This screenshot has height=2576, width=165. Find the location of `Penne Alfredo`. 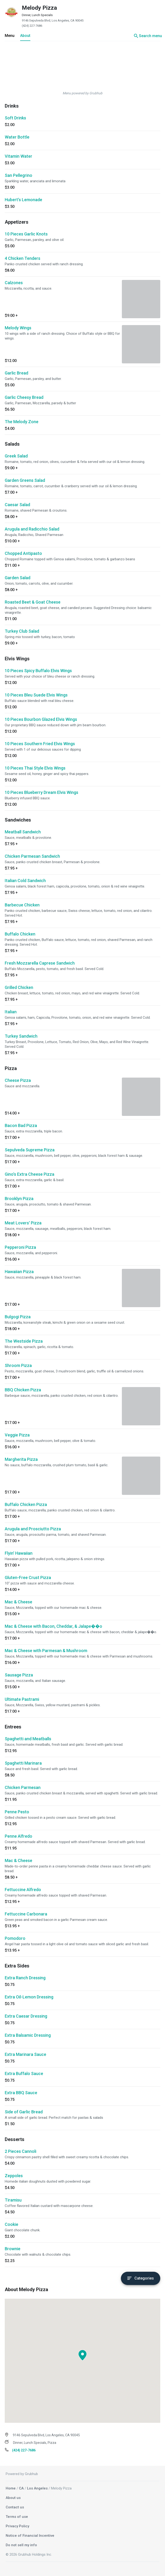

Penne Alfredo is located at coordinates (18, 1836).